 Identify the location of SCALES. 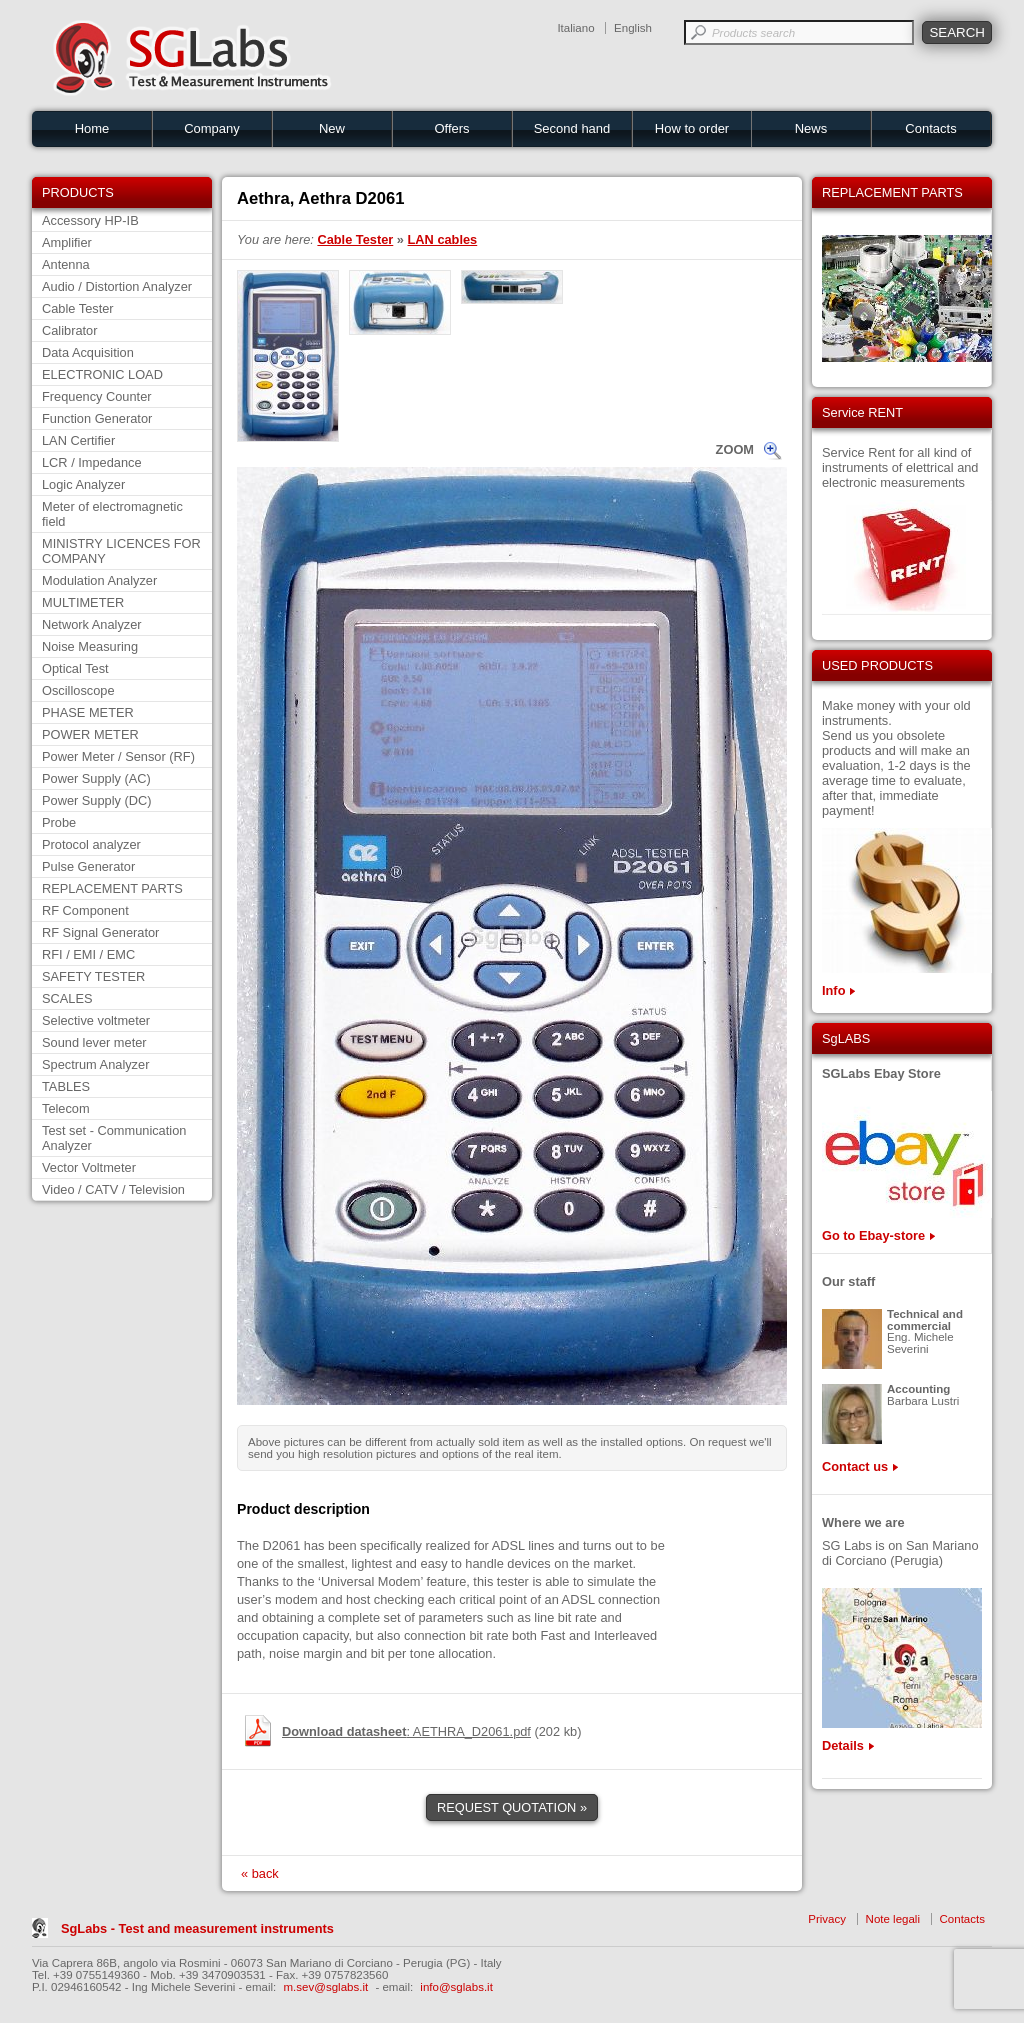
(67, 998).